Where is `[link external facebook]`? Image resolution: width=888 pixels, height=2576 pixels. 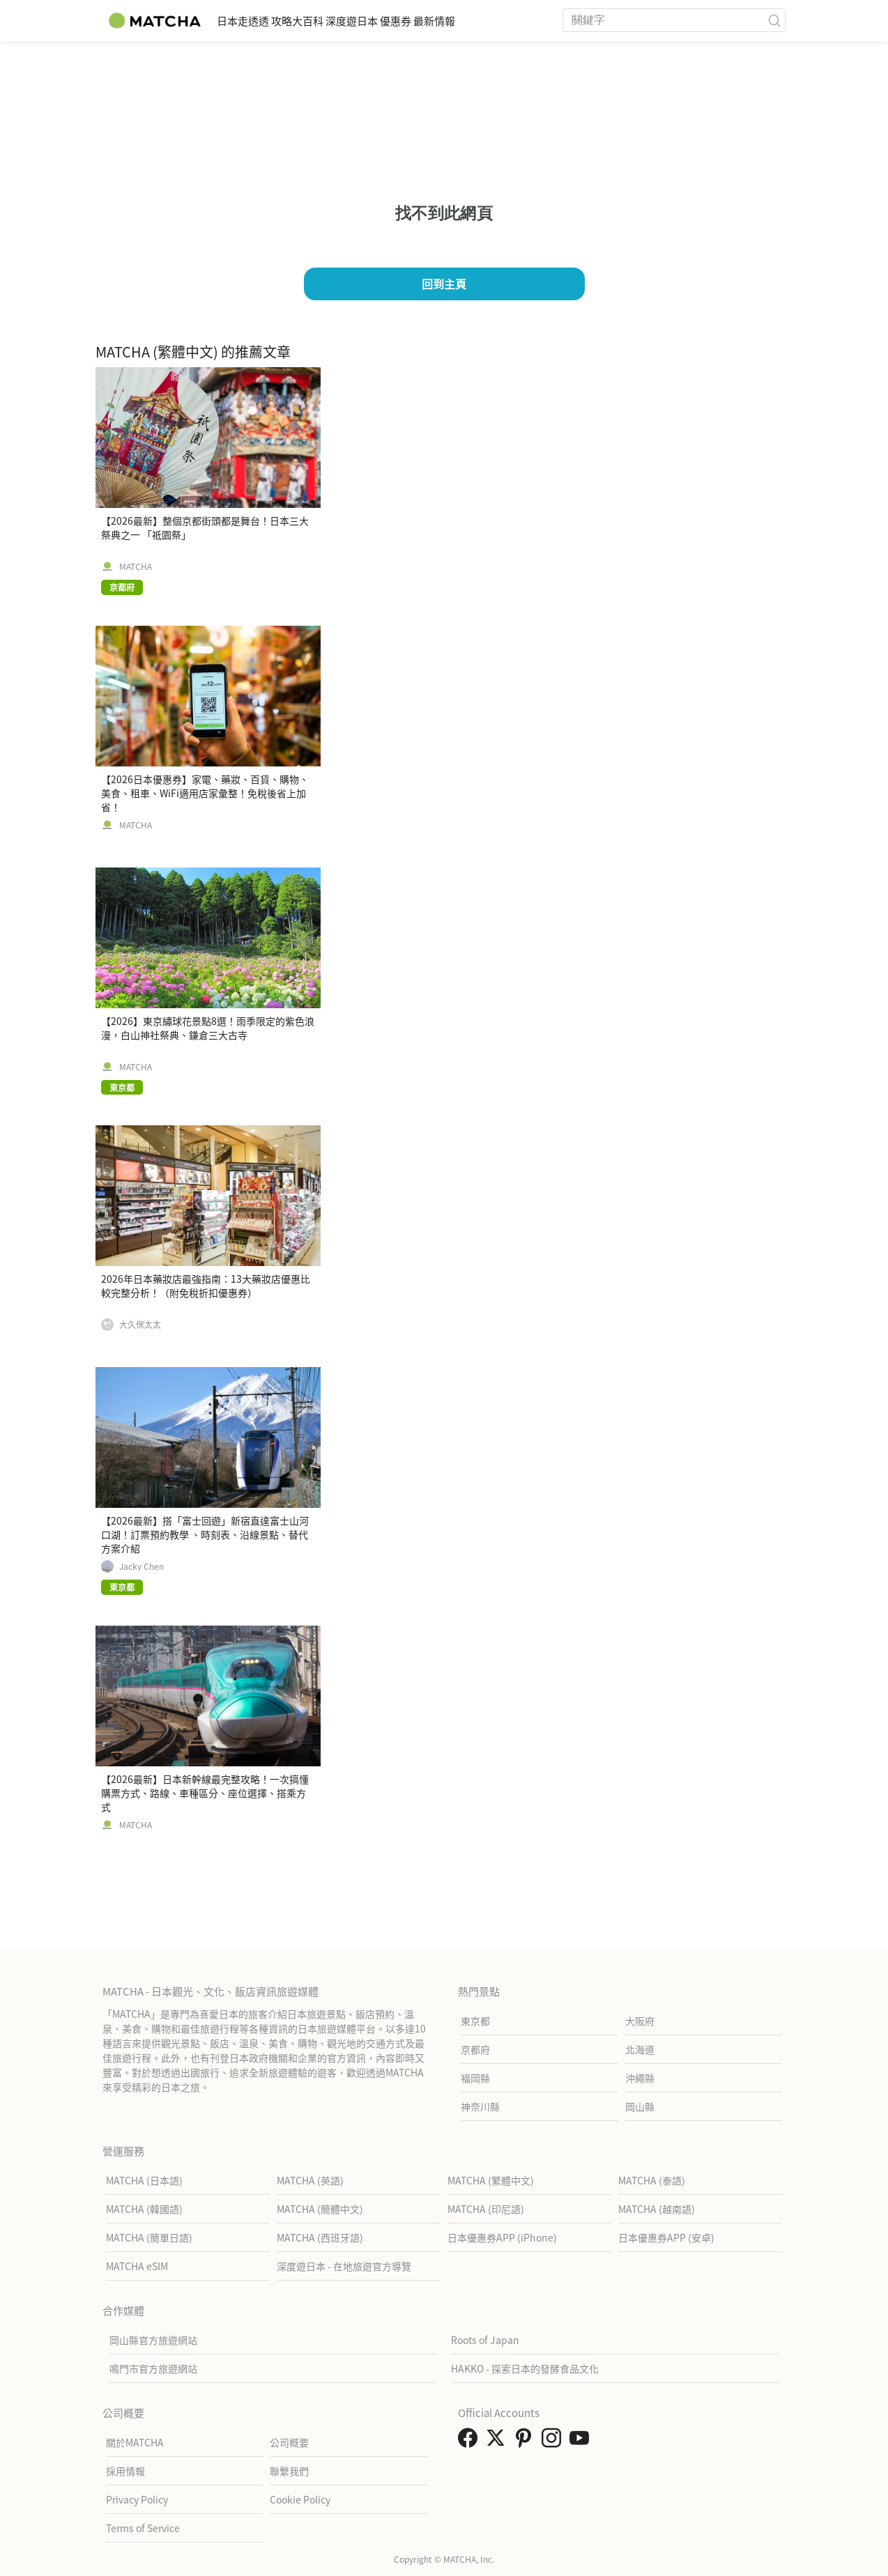 [link external facebook] is located at coordinates (470, 2441).